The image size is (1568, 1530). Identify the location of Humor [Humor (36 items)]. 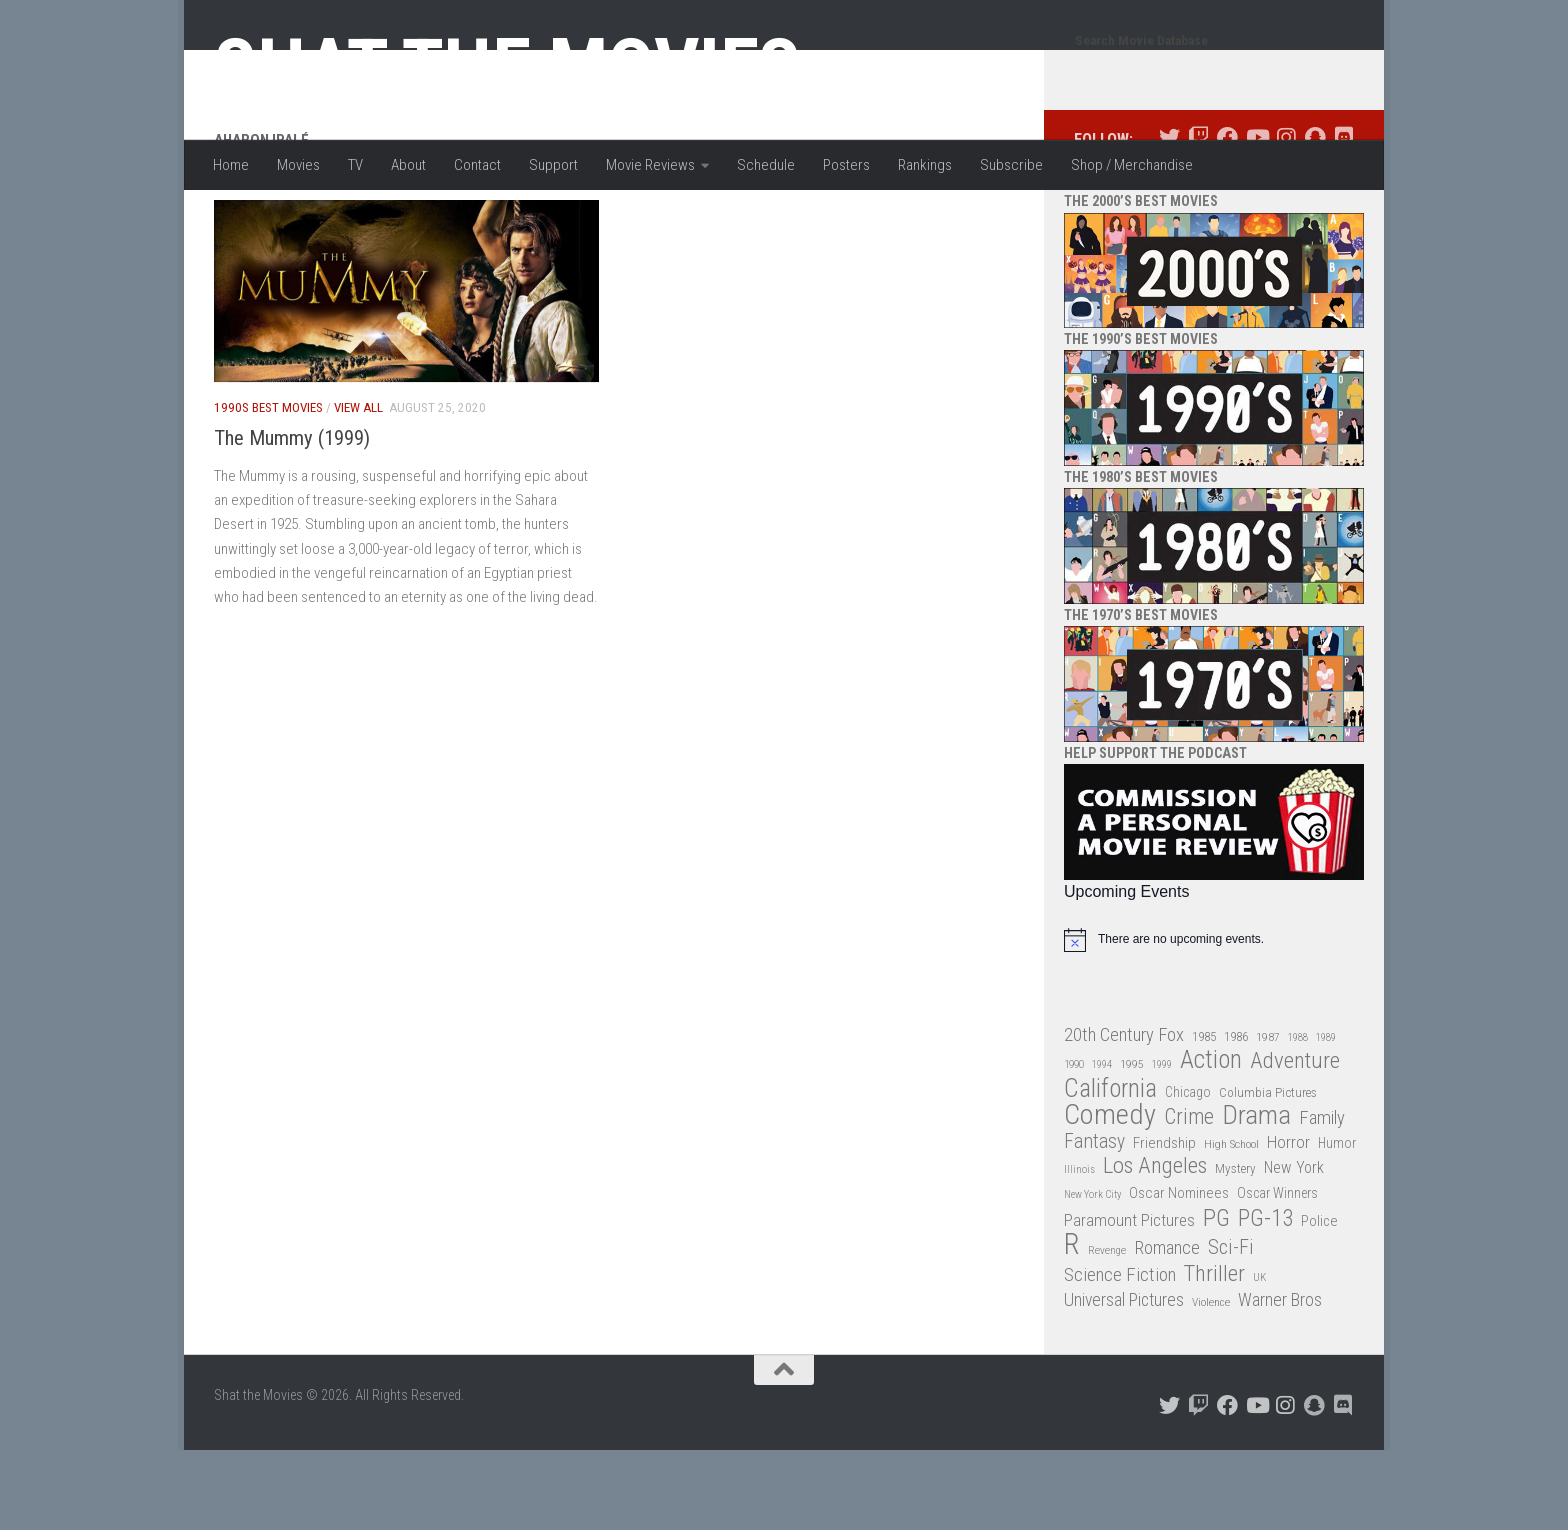
(1337, 1223).